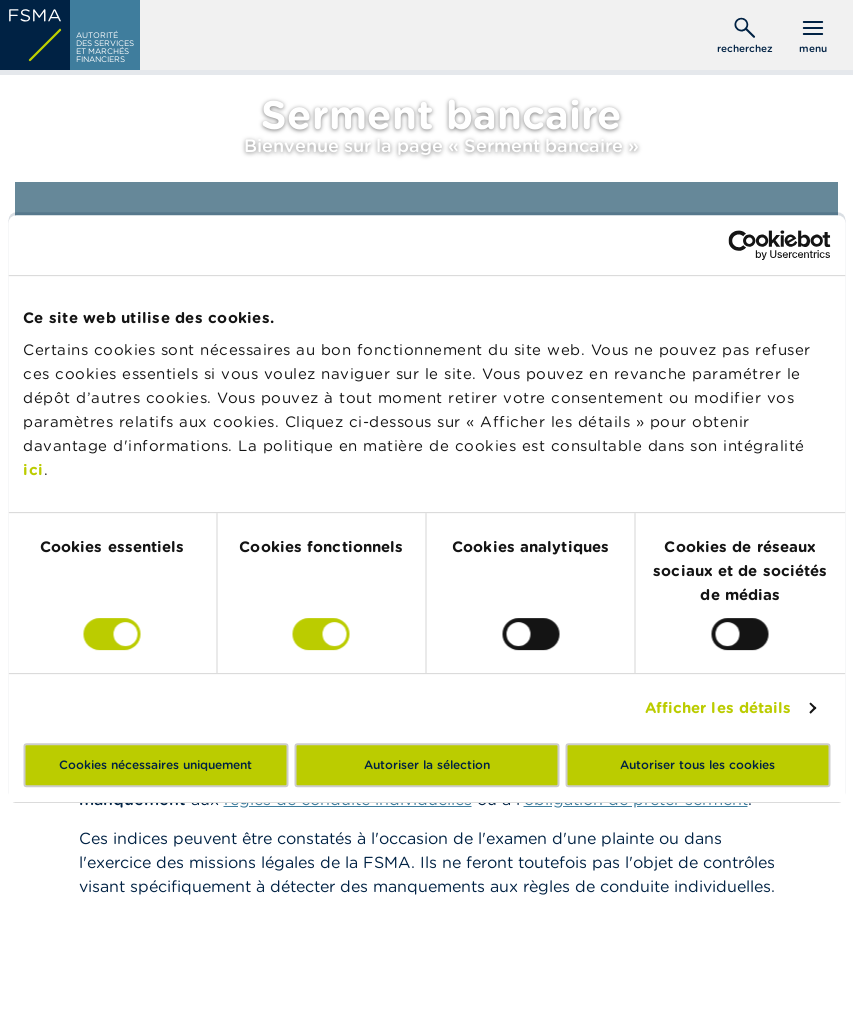 This screenshot has height=1018, width=853. I want to click on Autoriser la sélection, so click(427, 764).